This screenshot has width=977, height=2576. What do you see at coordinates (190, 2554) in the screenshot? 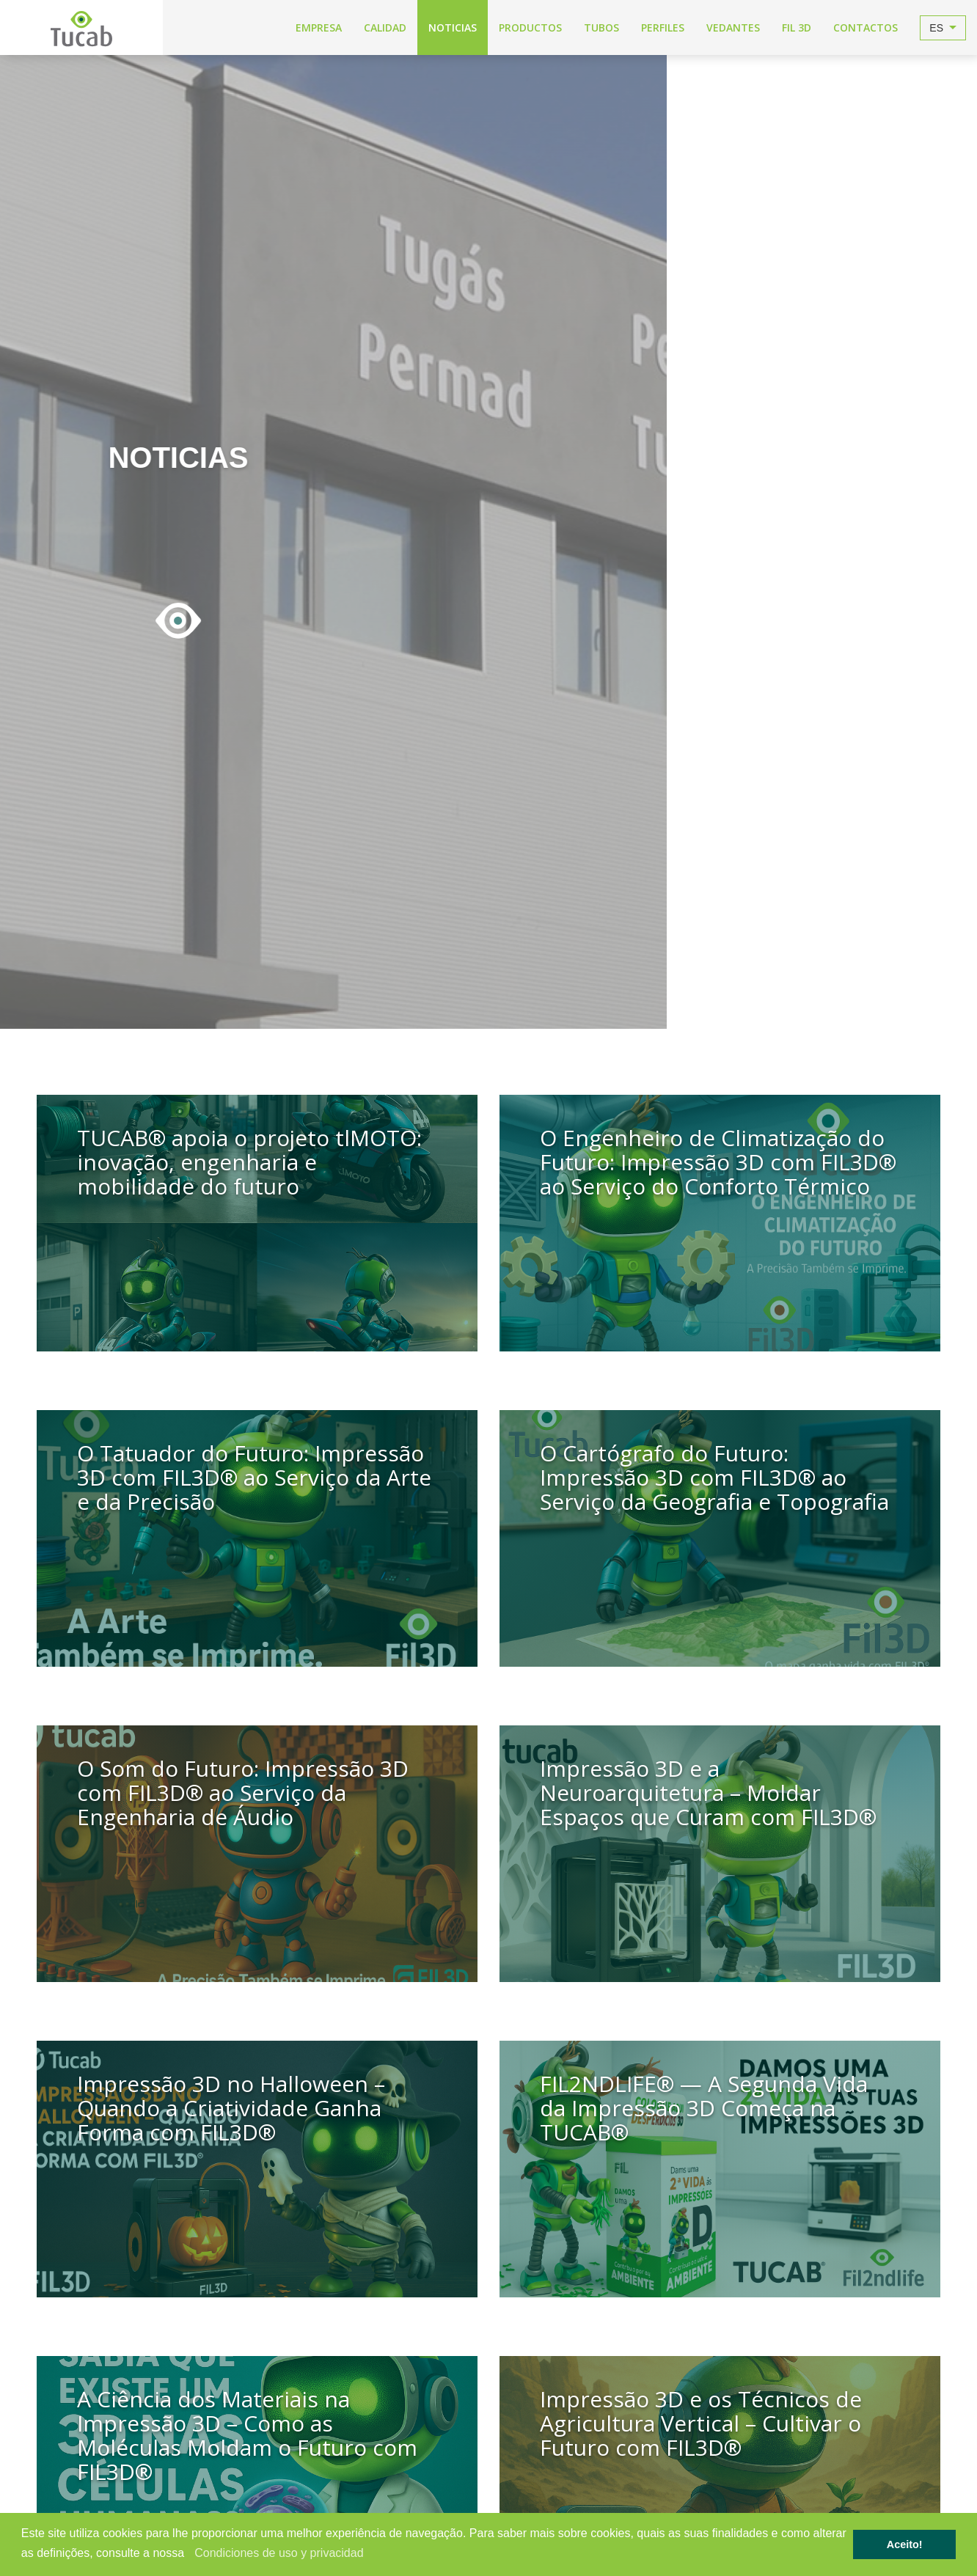
I see `[button]` at bounding box center [190, 2554].